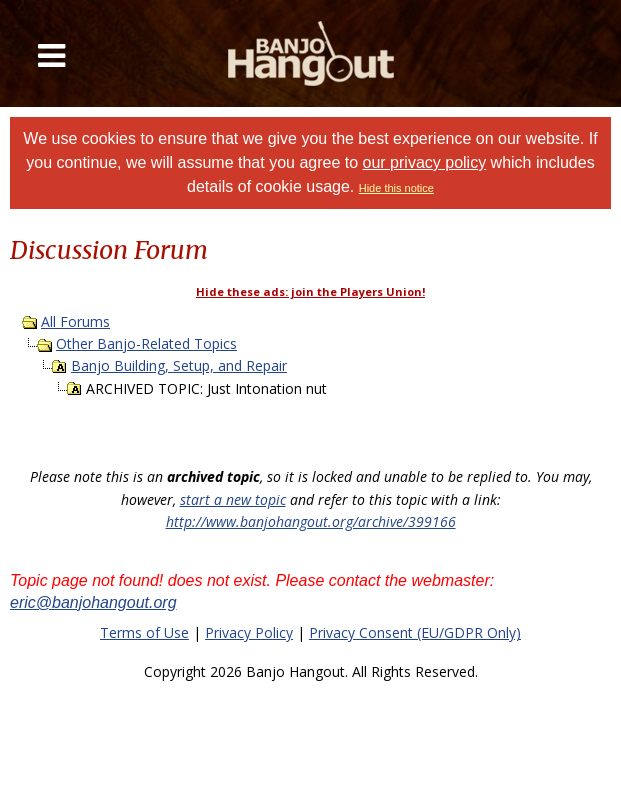 The width and height of the screenshot is (621, 795). What do you see at coordinates (75, 321) in the screenshot?
I see `All Forums` at bounding box center [75, 321].